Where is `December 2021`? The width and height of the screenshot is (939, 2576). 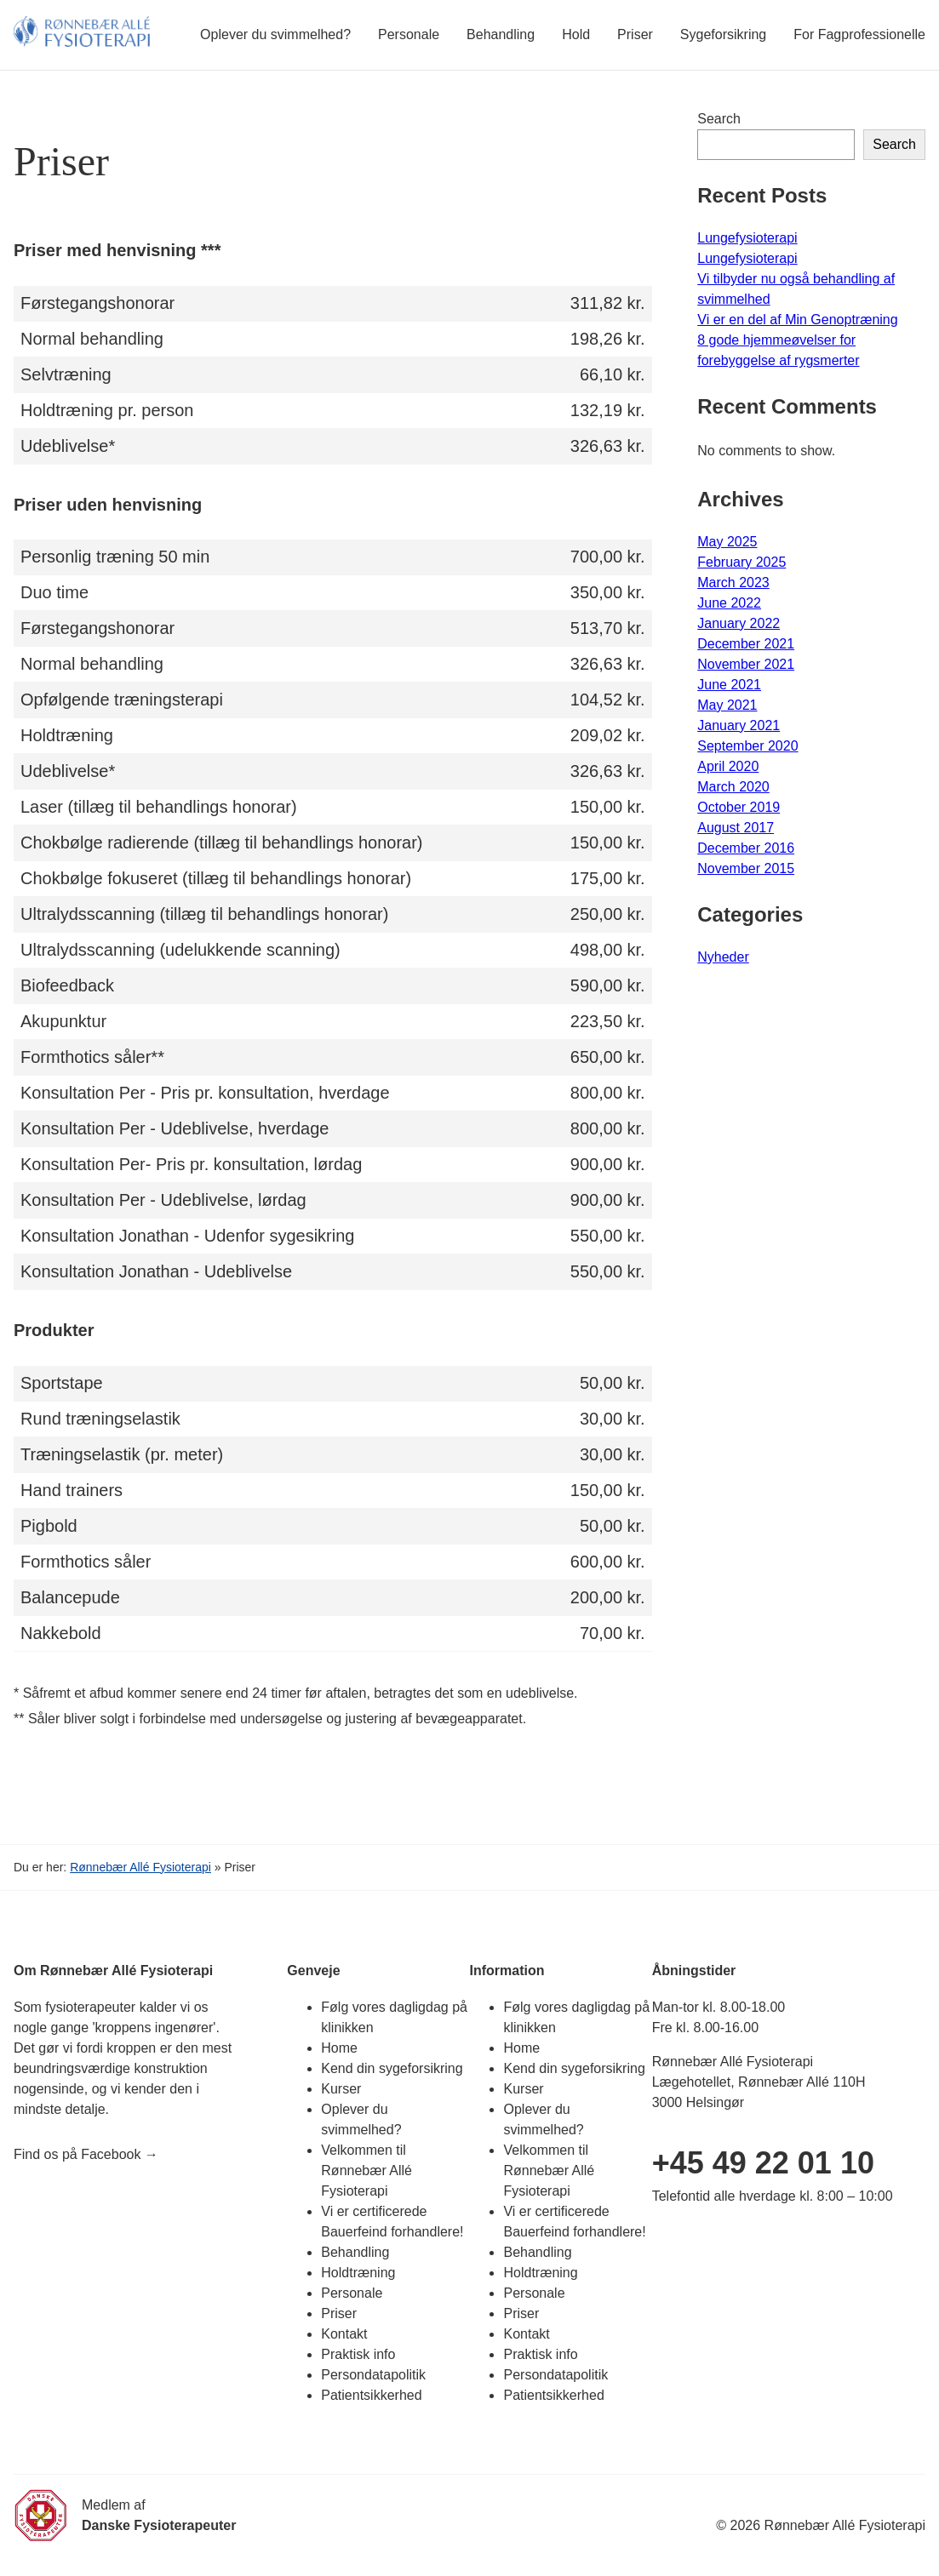 December 2021 is located at coordinates (745, 644).